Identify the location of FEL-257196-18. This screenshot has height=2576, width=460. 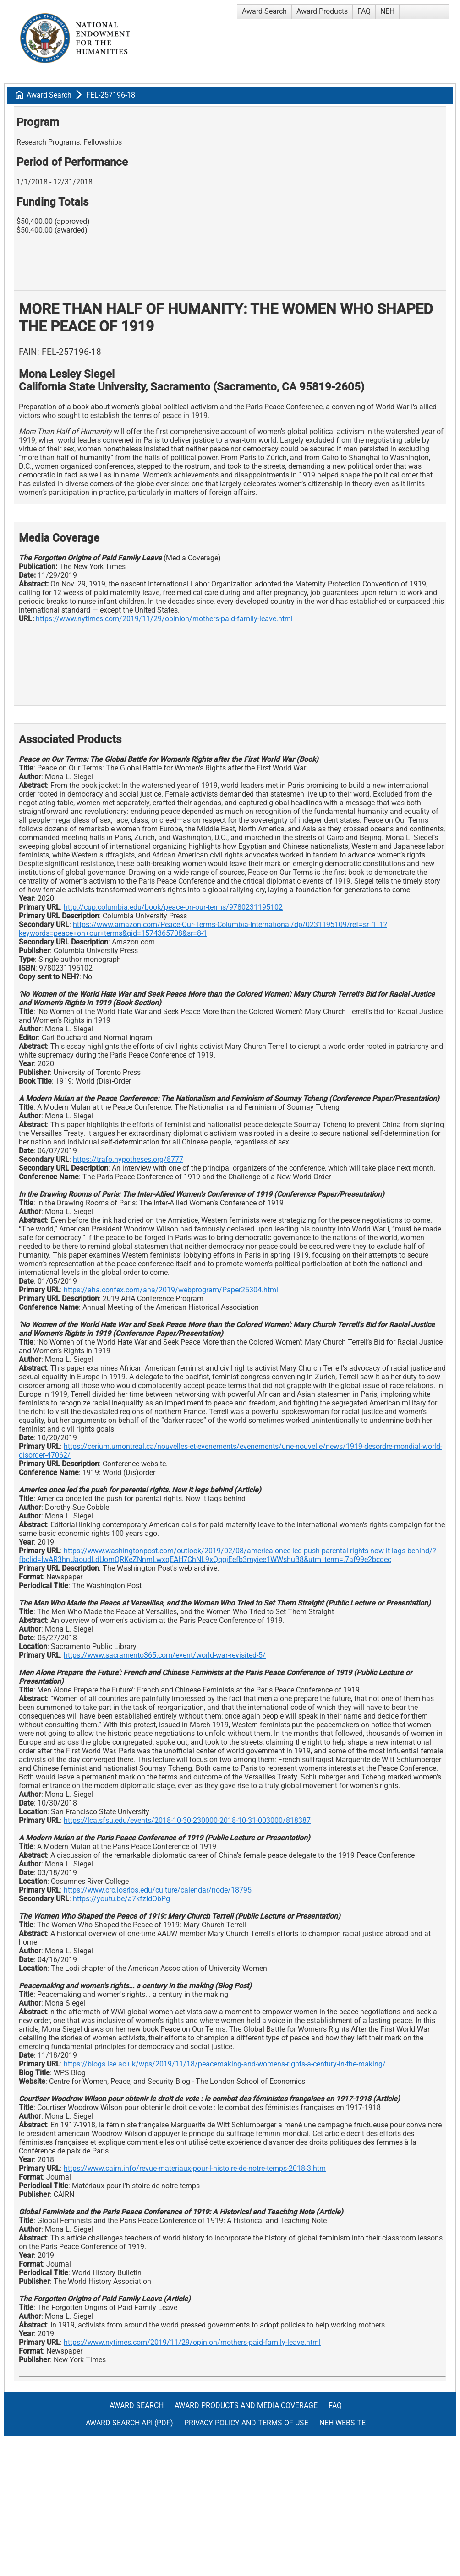
(110, 95).